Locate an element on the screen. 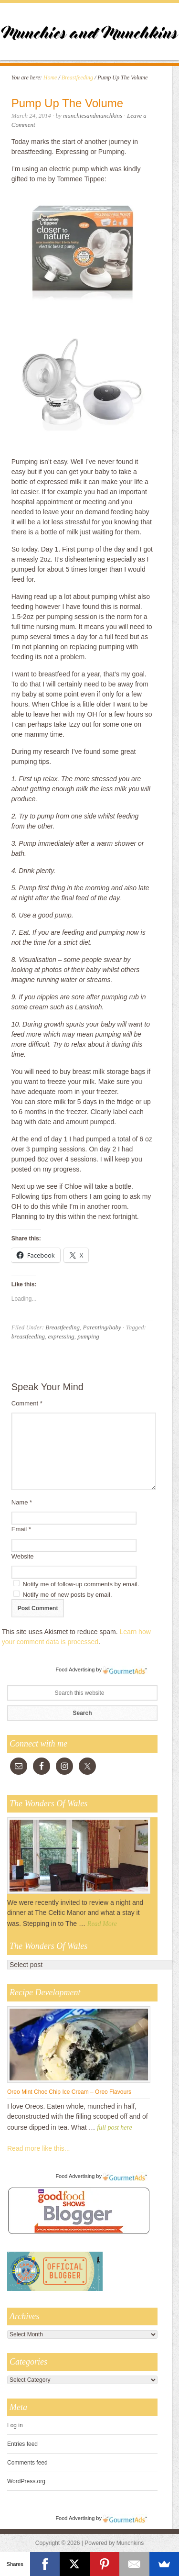 This screenshot has height=2576, width=179. Parenting/baby is located at coordinates (102, 1327).